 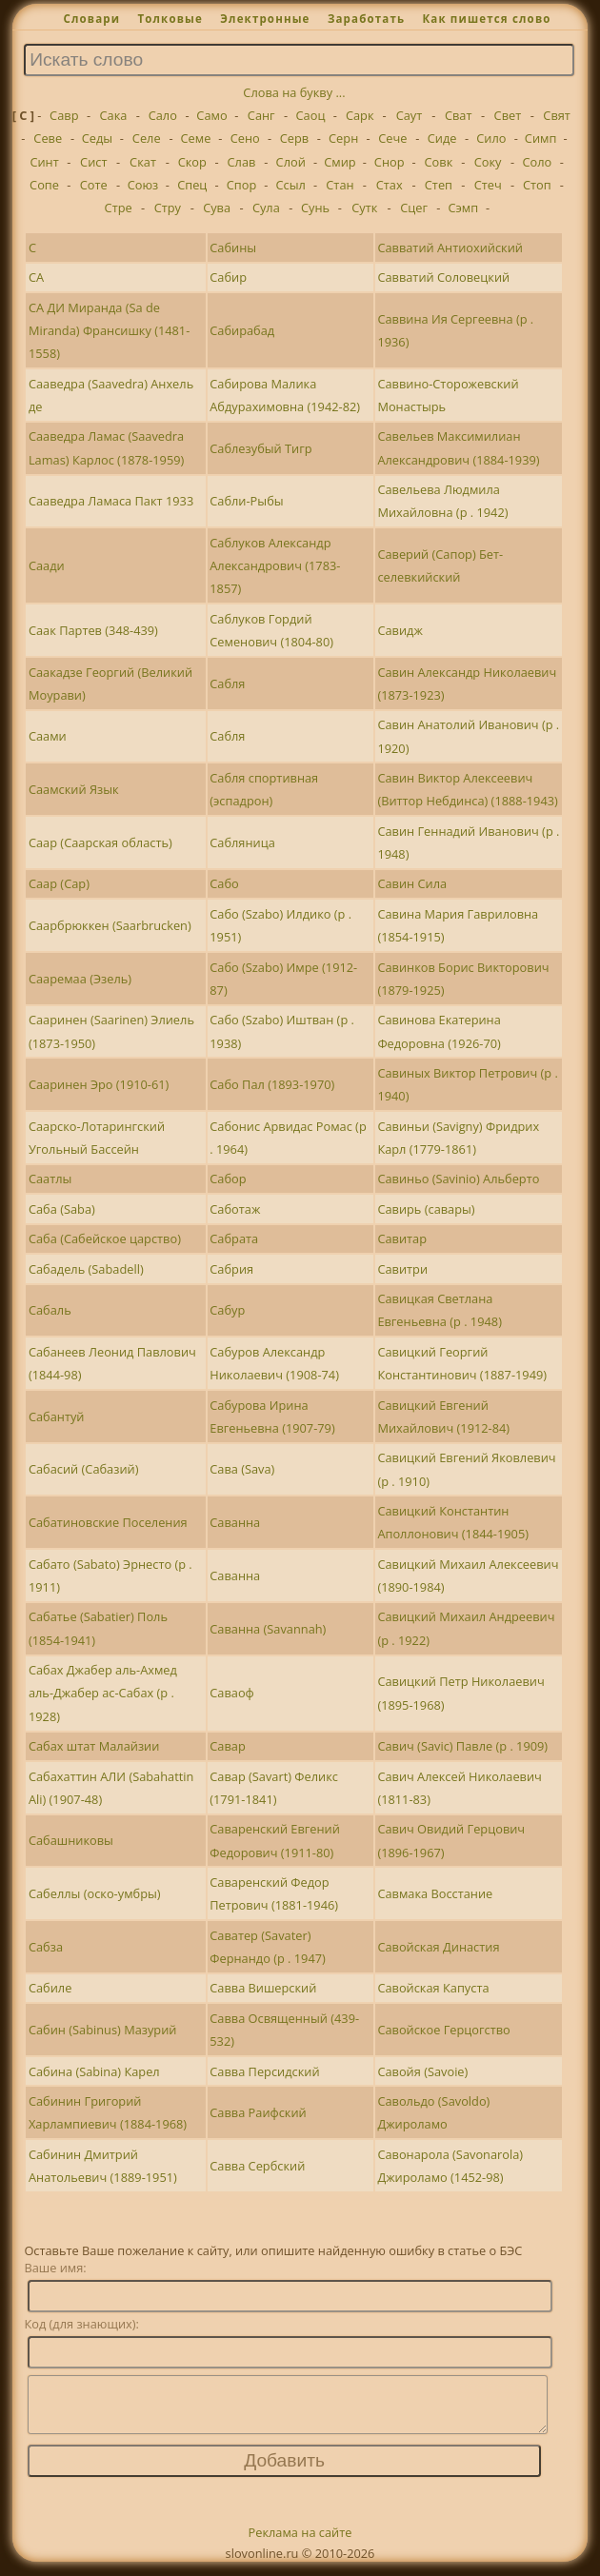 I want to click on Савич (Savic) Павле (р . 1909), so click(x=462, y=1745).